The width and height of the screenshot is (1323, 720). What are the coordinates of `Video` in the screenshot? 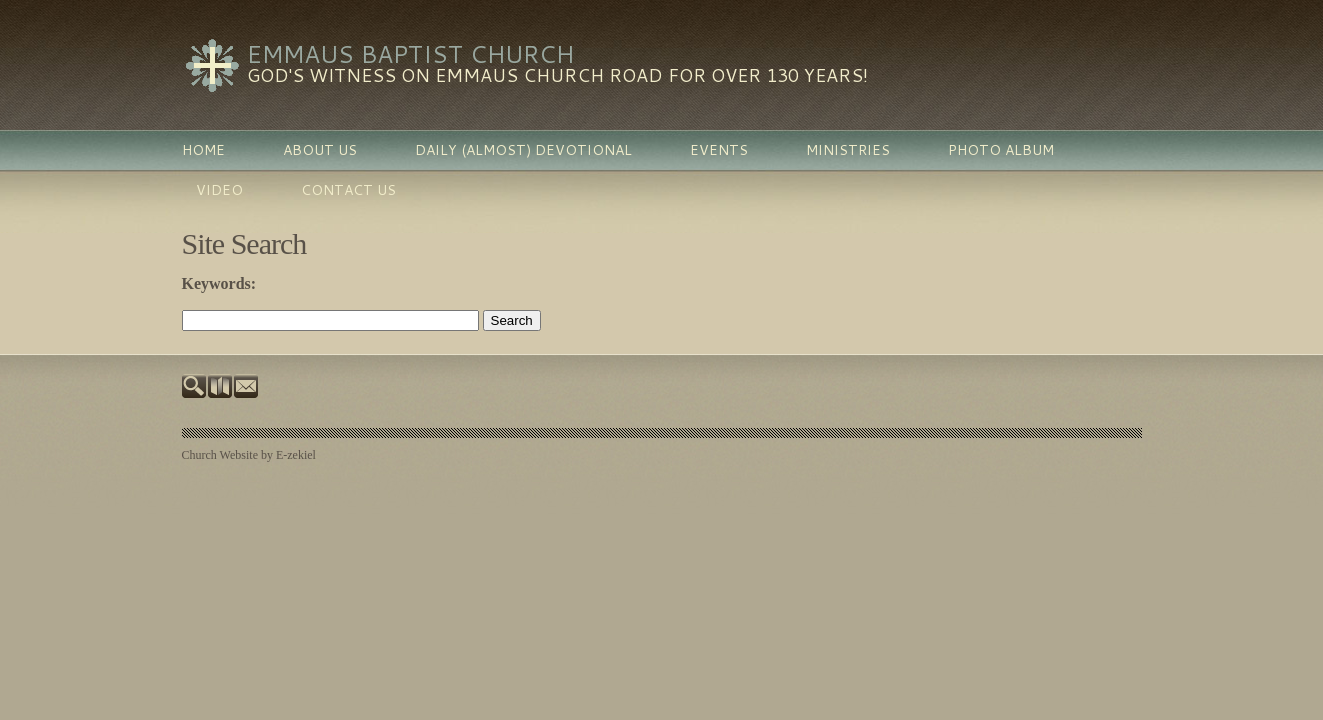 It's located at (219, 190).